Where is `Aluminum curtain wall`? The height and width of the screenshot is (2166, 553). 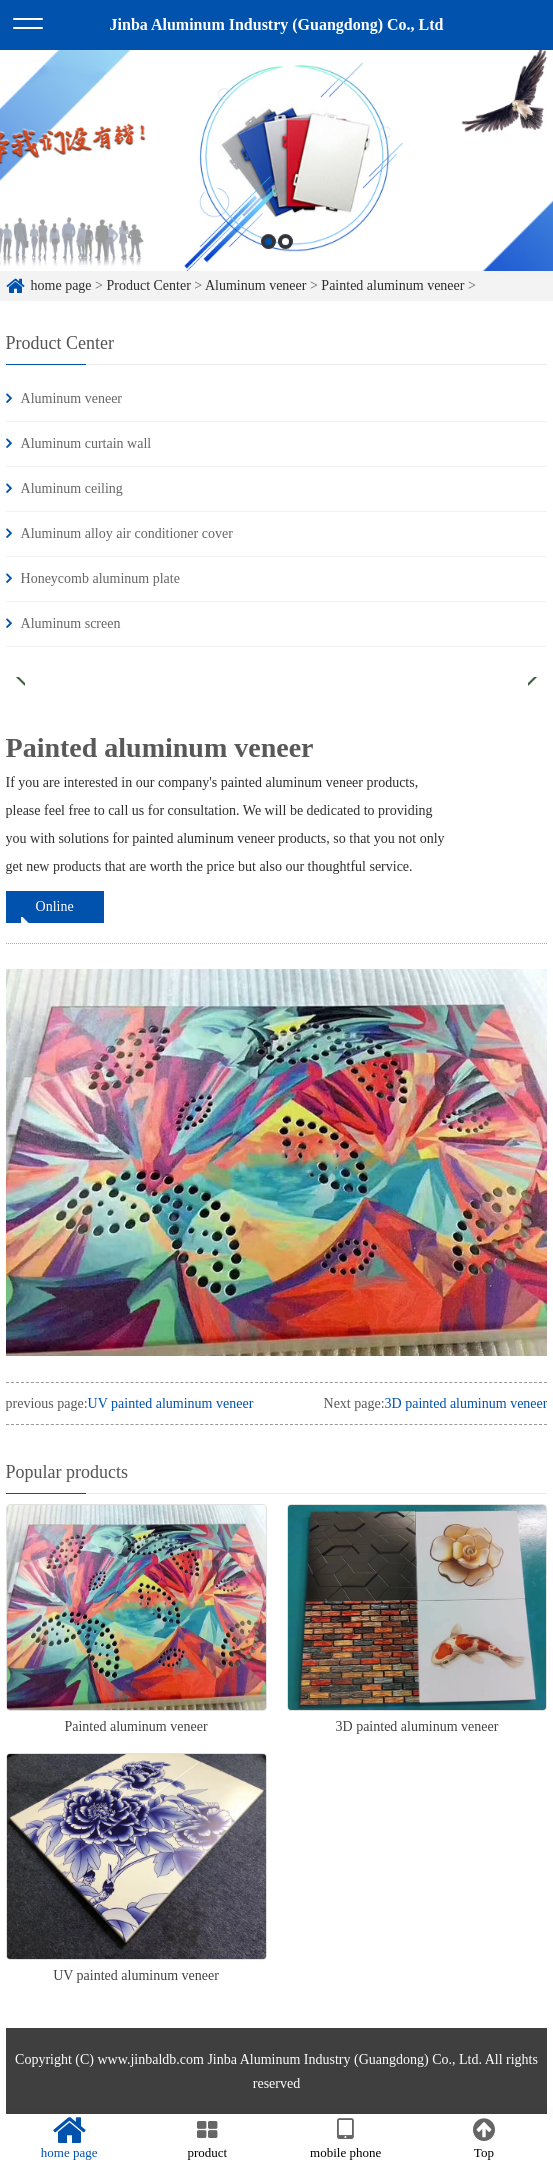 Aluminum curtain wall is located at coordinates (86, 443).